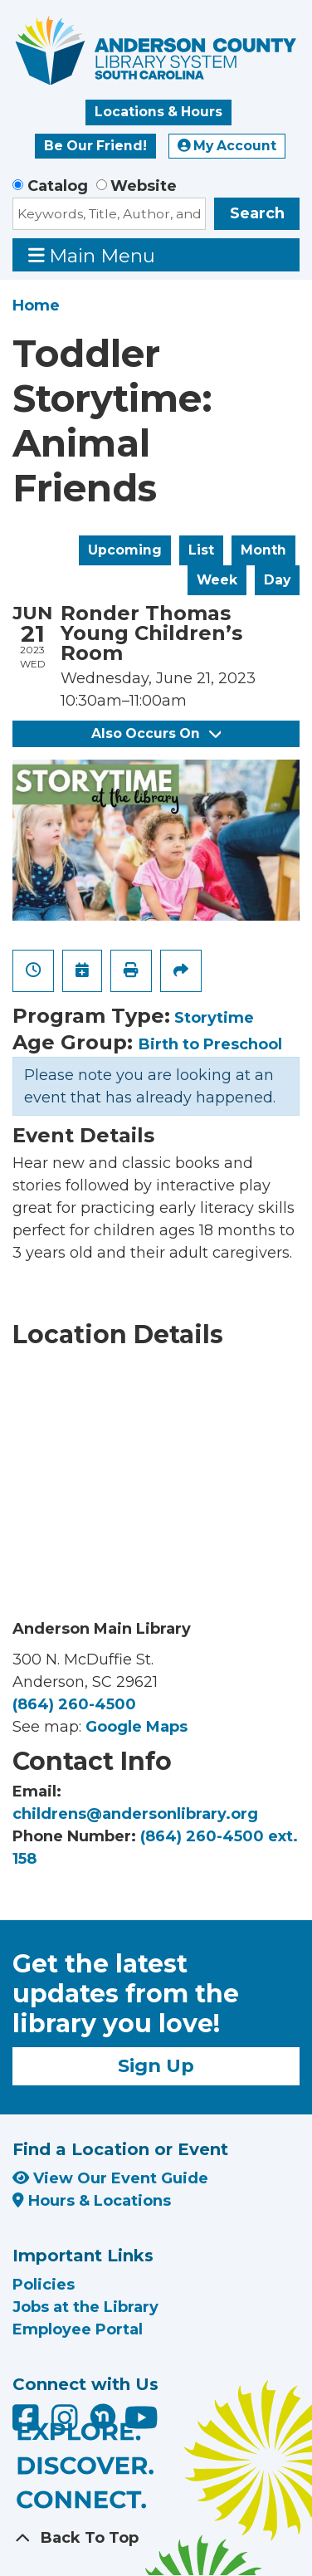 The width and height of the screenshot is (312, 2576). What do you see at coordinates (66, 2423) in the screenshot?
I see `[Anderson County Library on Instagram]` at bounding box center [66, 2423].